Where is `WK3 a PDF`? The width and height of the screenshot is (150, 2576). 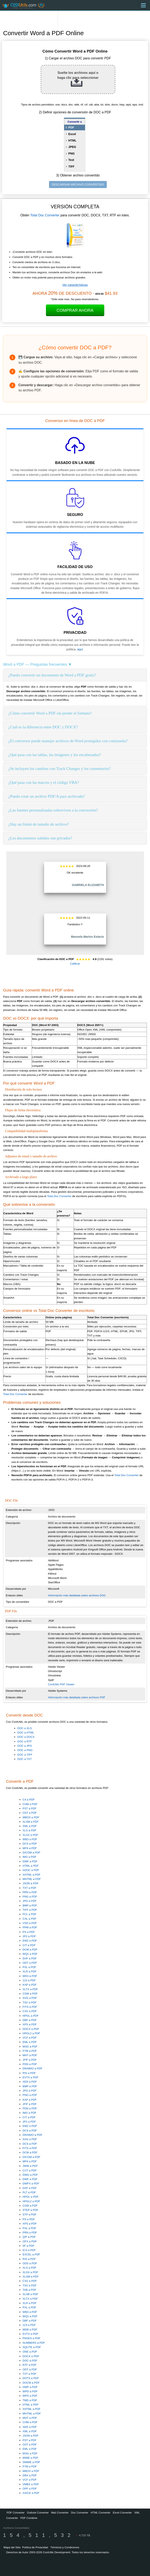 WK3 a PDF is located at coordinates (30, 1976).